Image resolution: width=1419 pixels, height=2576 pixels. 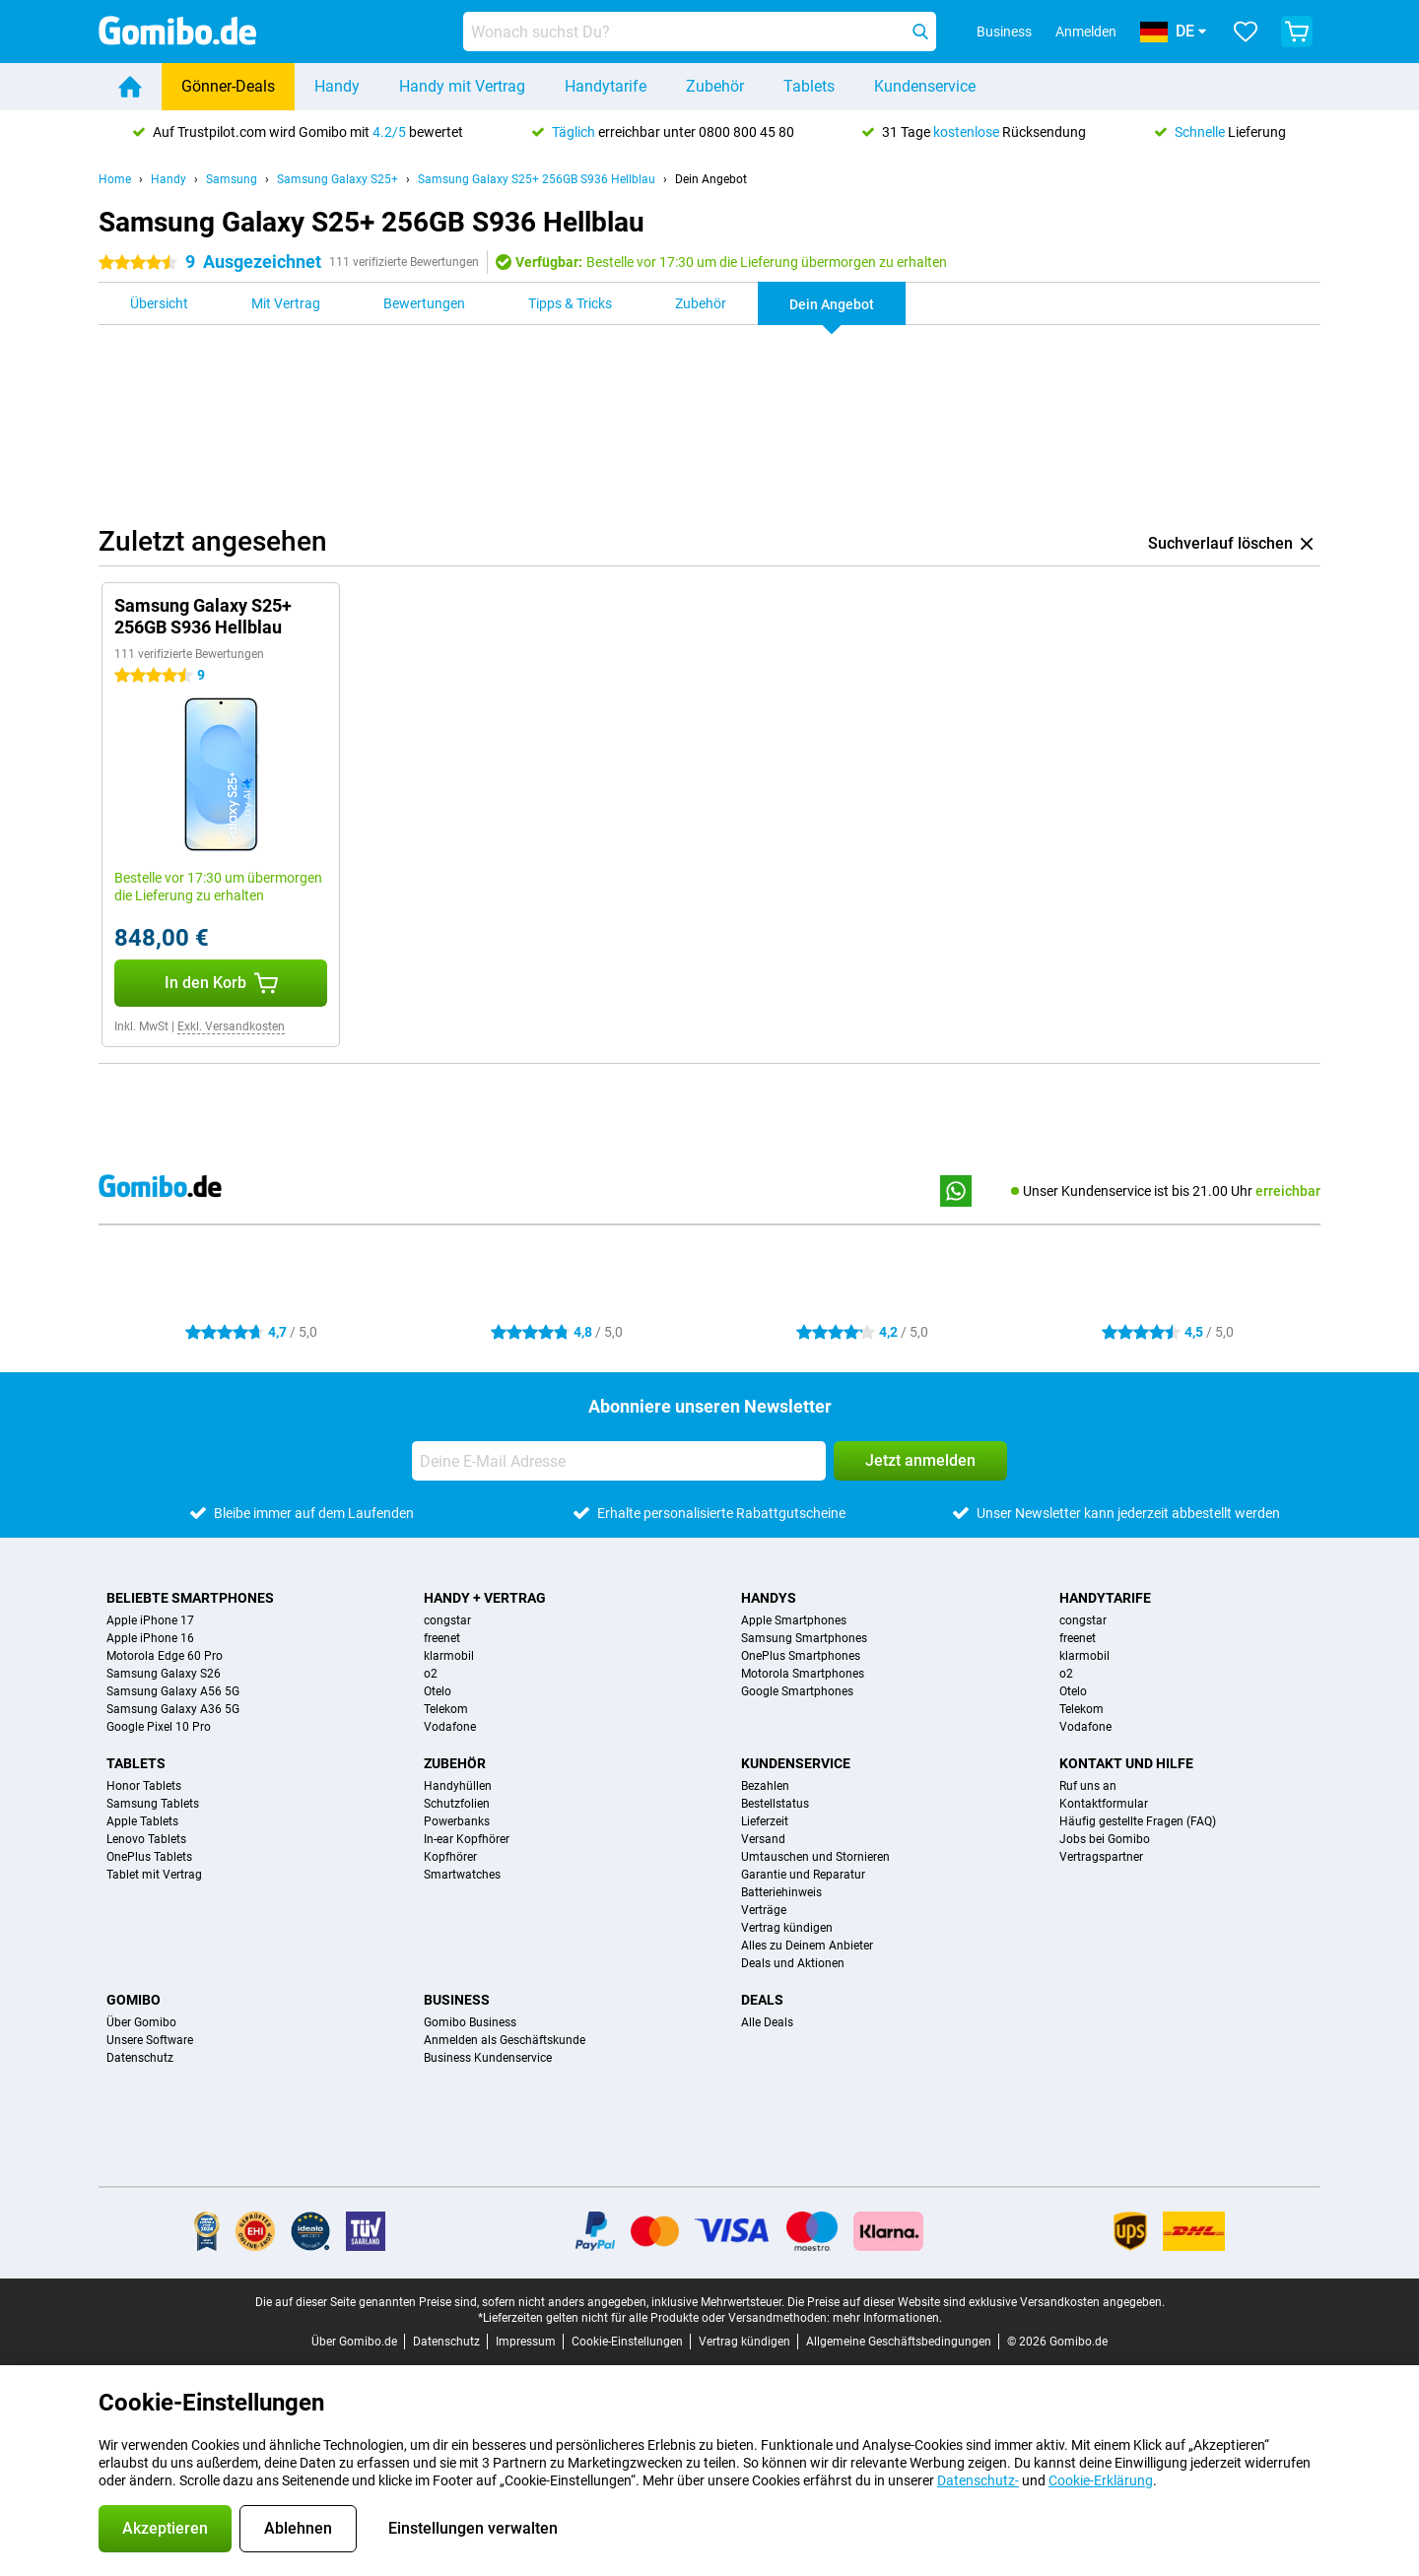 What do you see at coordinates (154, 1875) in the screenshot?
I see `Tablet mit Vertrag` at bounding box center [154, 1875].